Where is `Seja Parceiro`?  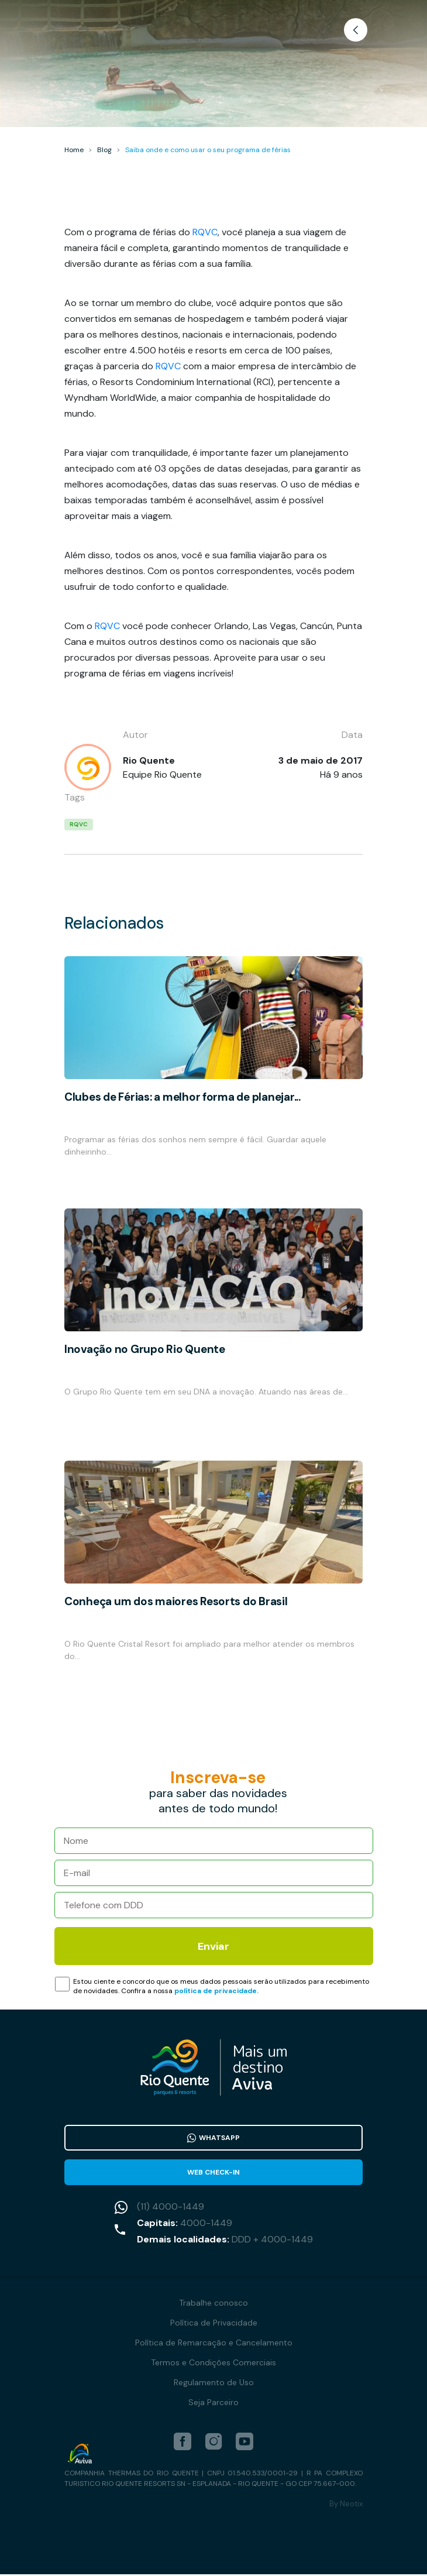
Seja Parceiro is located at coordinates (213, 2404).